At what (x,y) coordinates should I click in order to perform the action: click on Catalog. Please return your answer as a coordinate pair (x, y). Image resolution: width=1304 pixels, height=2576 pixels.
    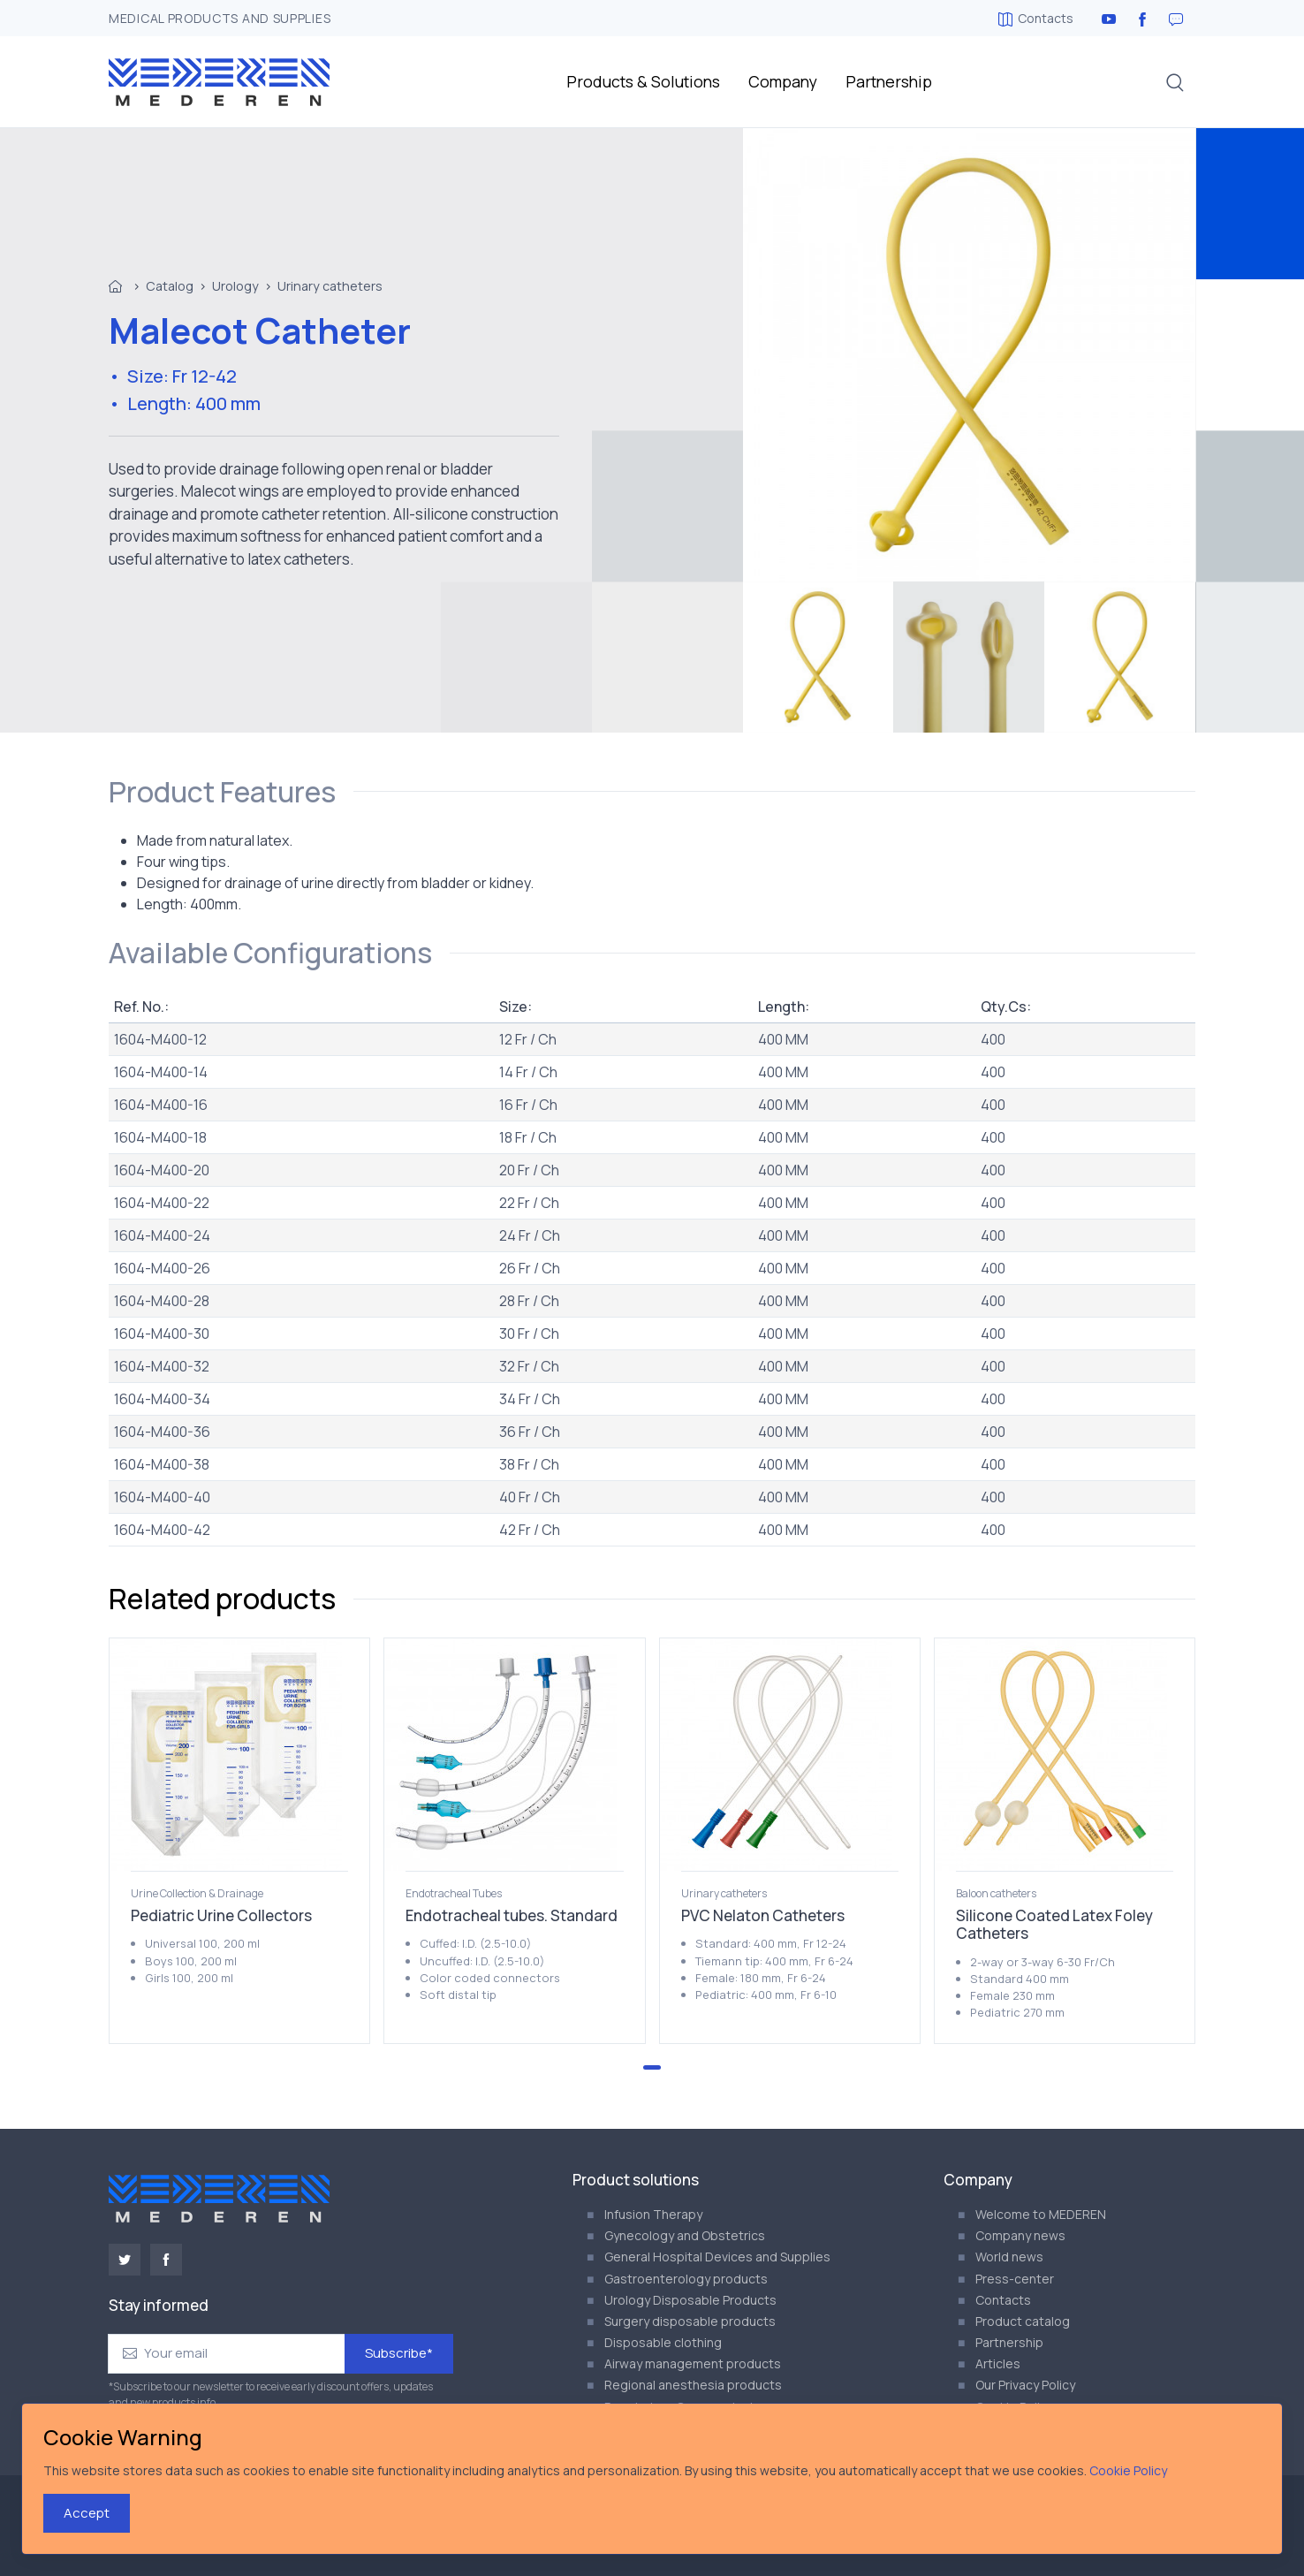
    Looking at the image, I should click on (169, 285).